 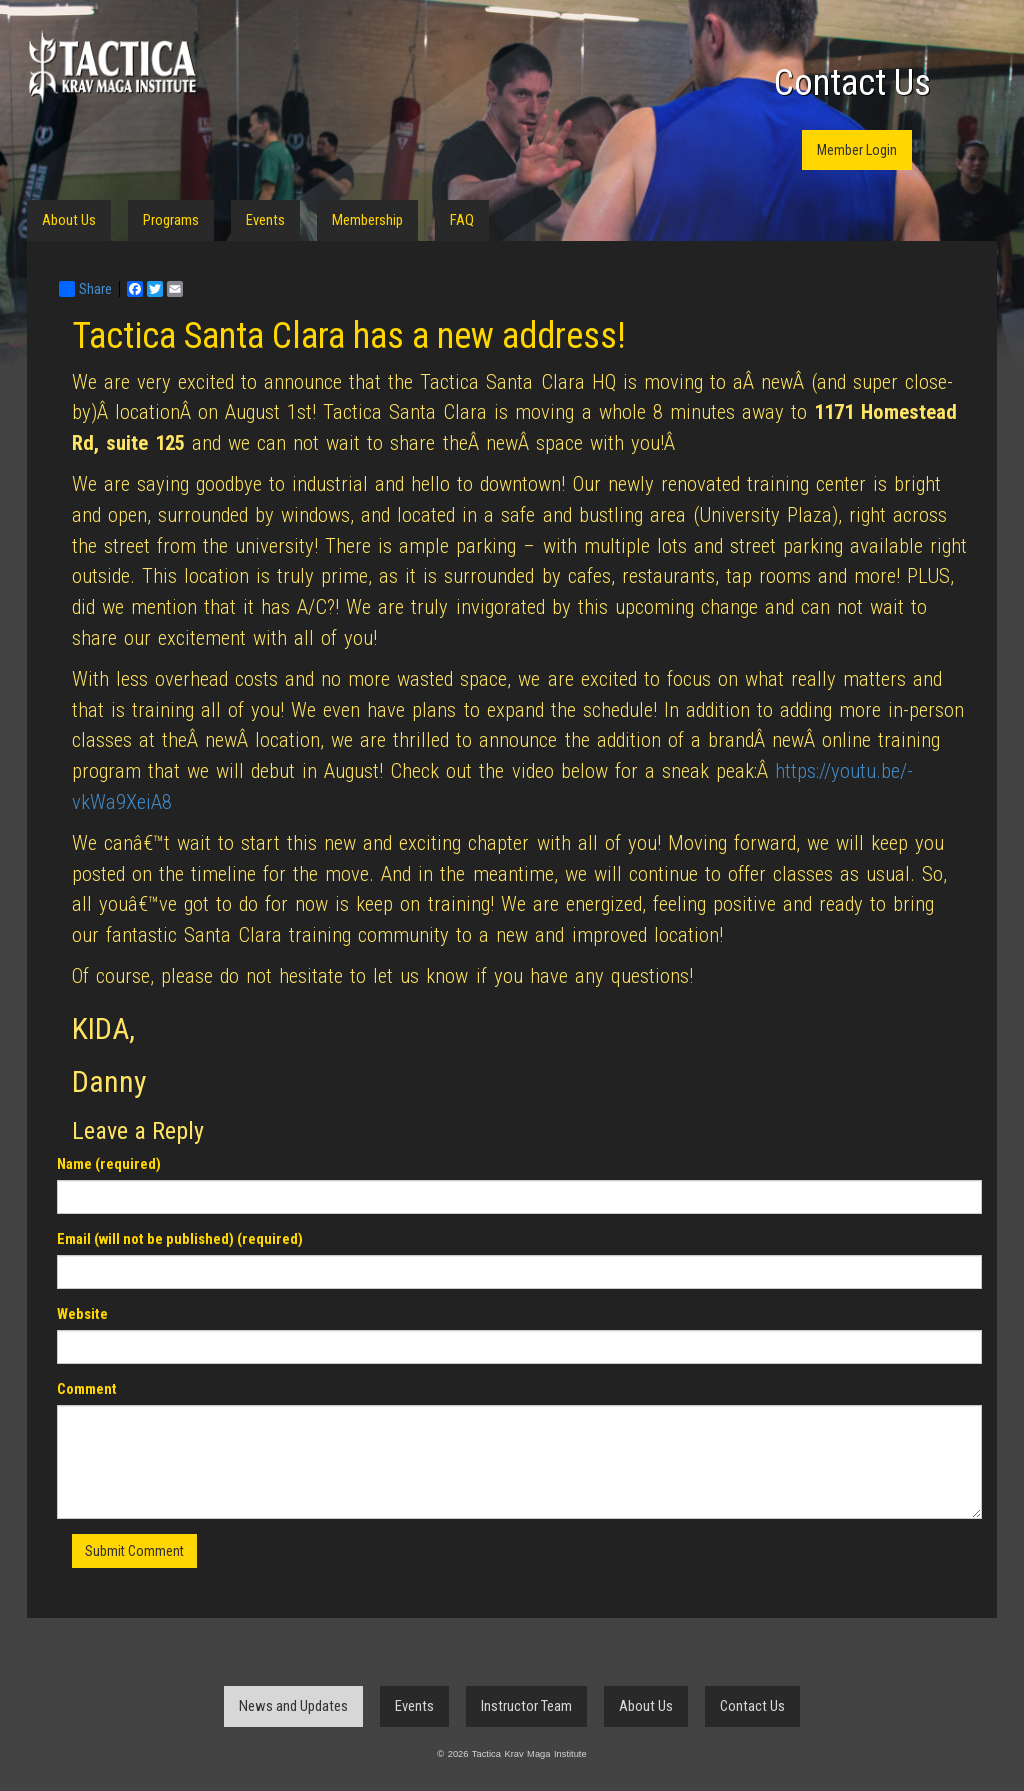 What do you see at coordinates (367, 220) in the screenshot?
I see `Membership` at bounding box center [367, 220].